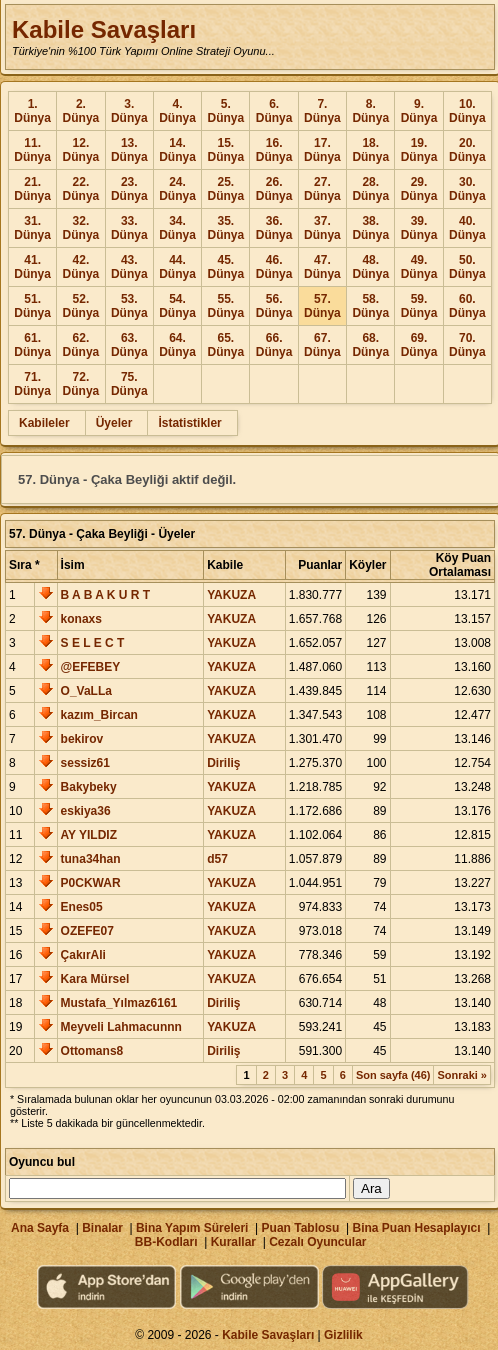  What do you see at coordinates (91, 883) in the screenshot?
I see `P0CKWAR` at bounding box center [91, 883].